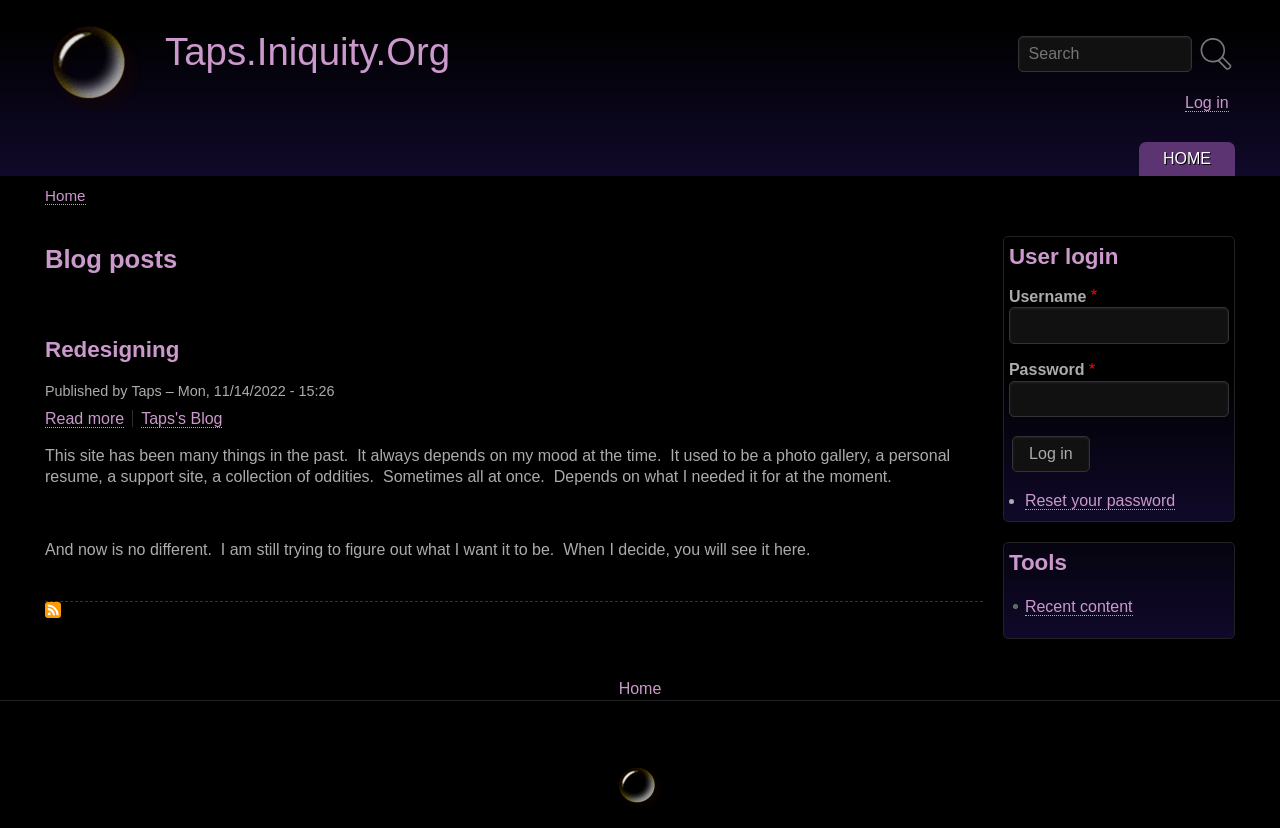 Image resolution: width=1280 pixels, height=828 pixels. What do you see at coordinates (84, 419) in the screenshot?
I see `Read more` at bounding box center [84, 419].